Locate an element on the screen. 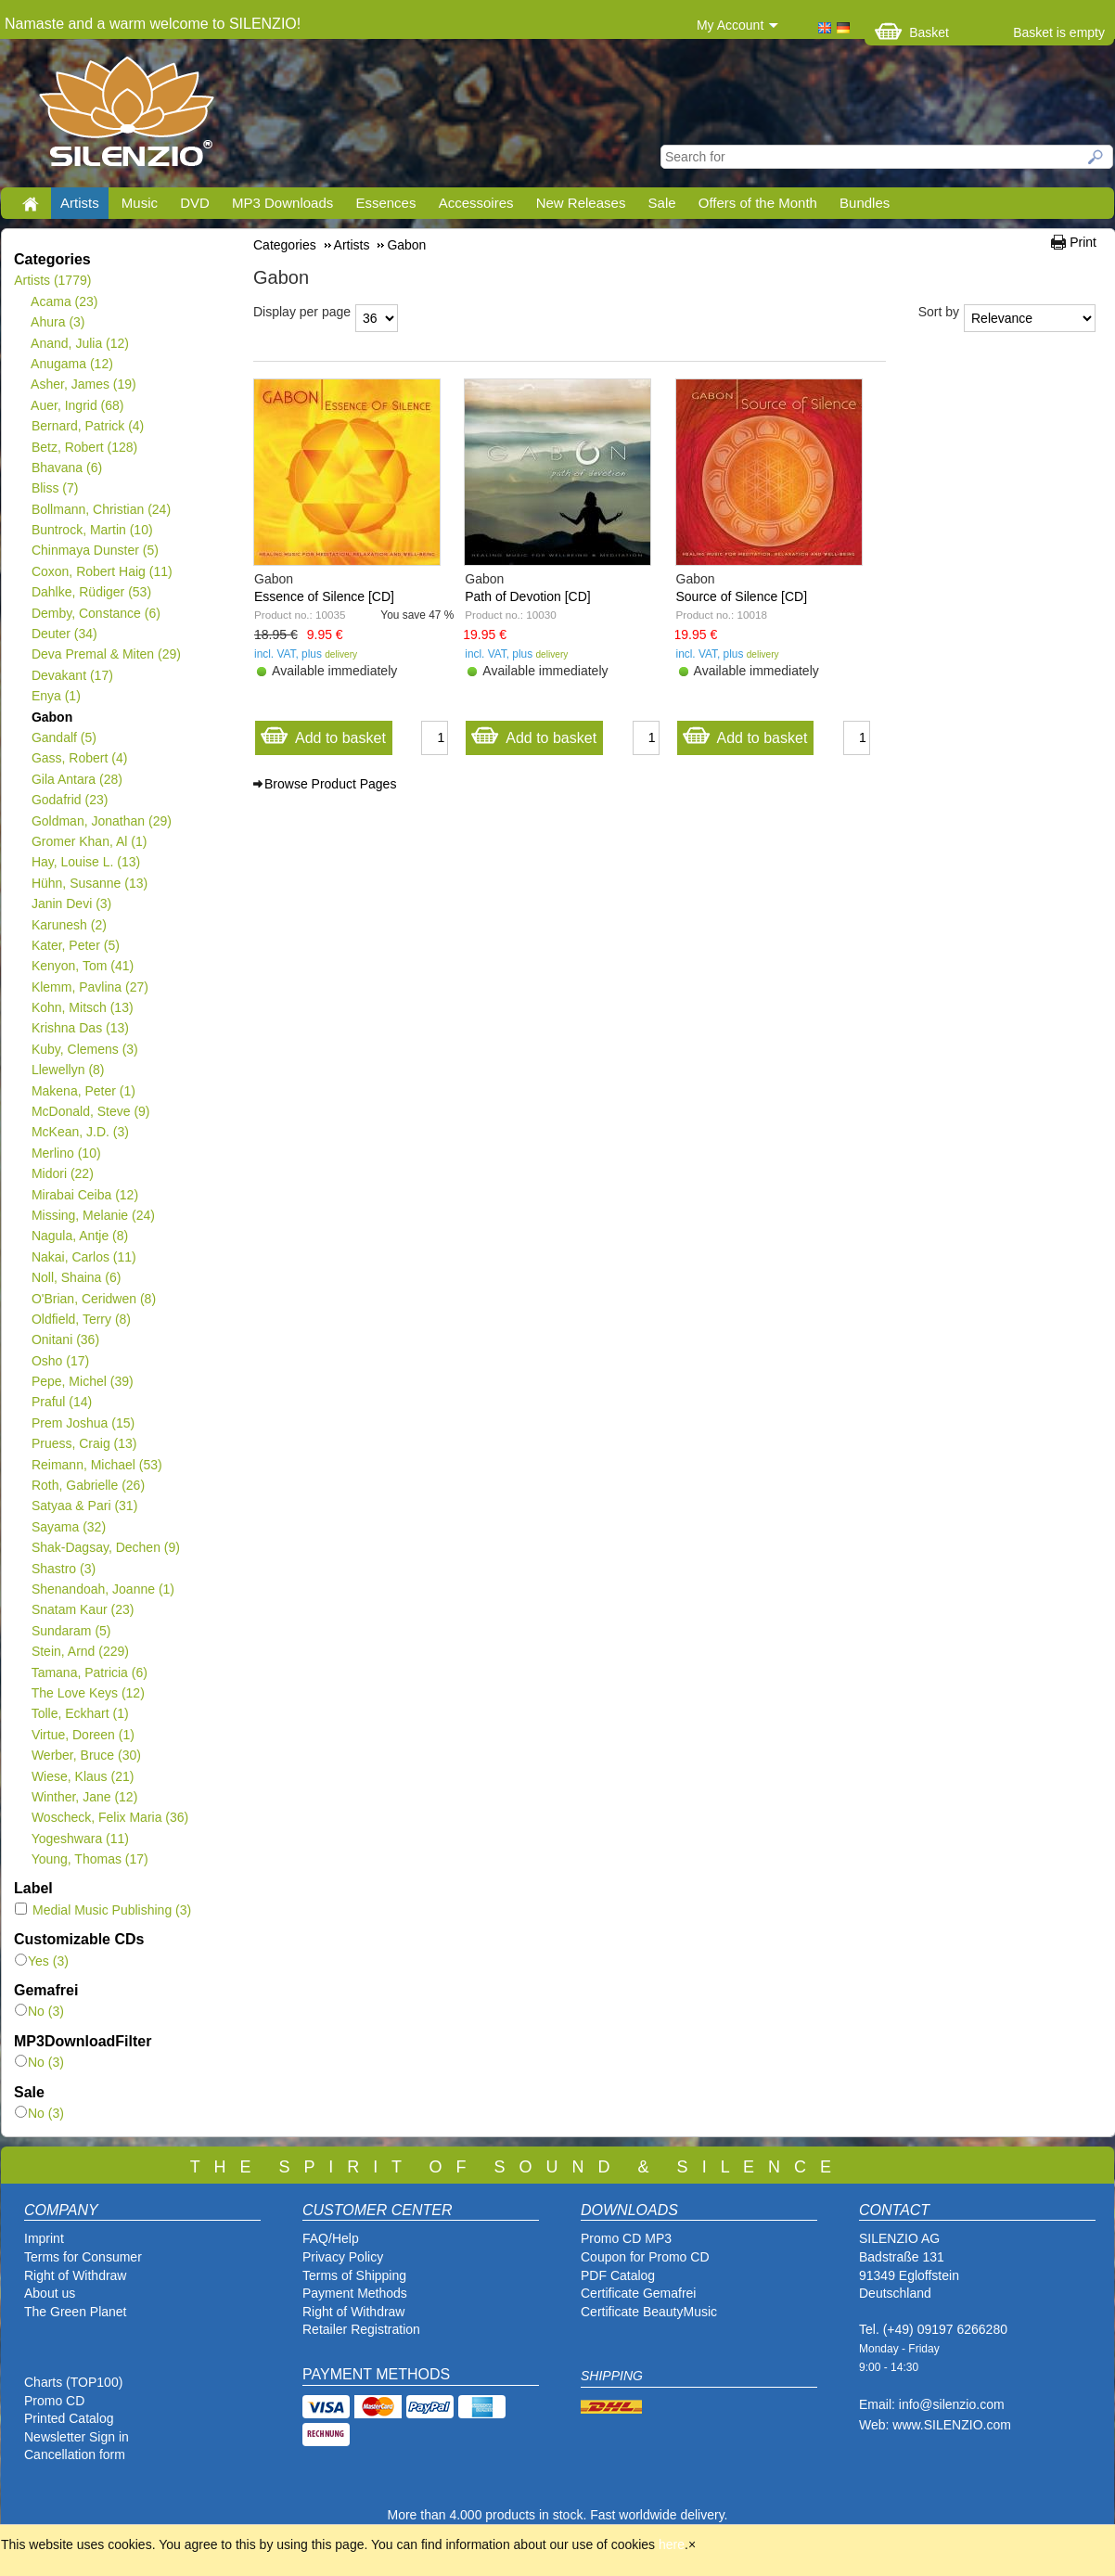 This screenshot has width=1115, height=2576. Roth, Gabrielle is located at coordinates (88, 1485).